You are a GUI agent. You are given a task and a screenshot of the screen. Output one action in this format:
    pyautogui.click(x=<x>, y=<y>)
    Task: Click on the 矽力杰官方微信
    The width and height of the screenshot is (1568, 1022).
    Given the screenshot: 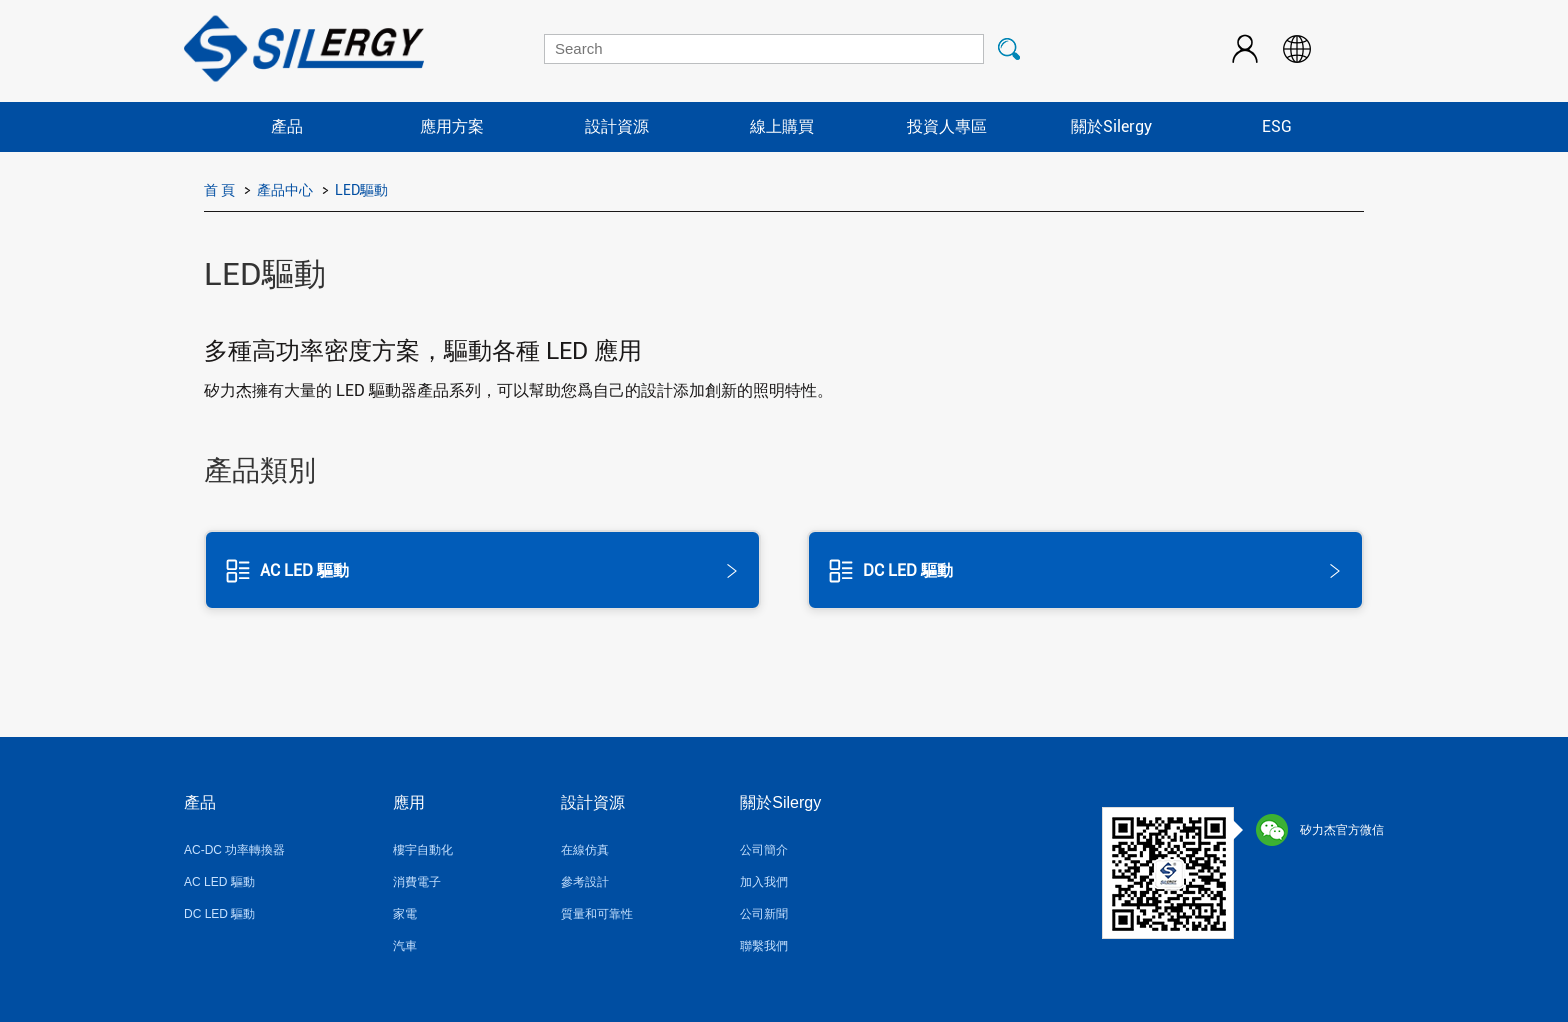 What is the action you would take?
    pyautogui.click(x=1320, y=830)
    